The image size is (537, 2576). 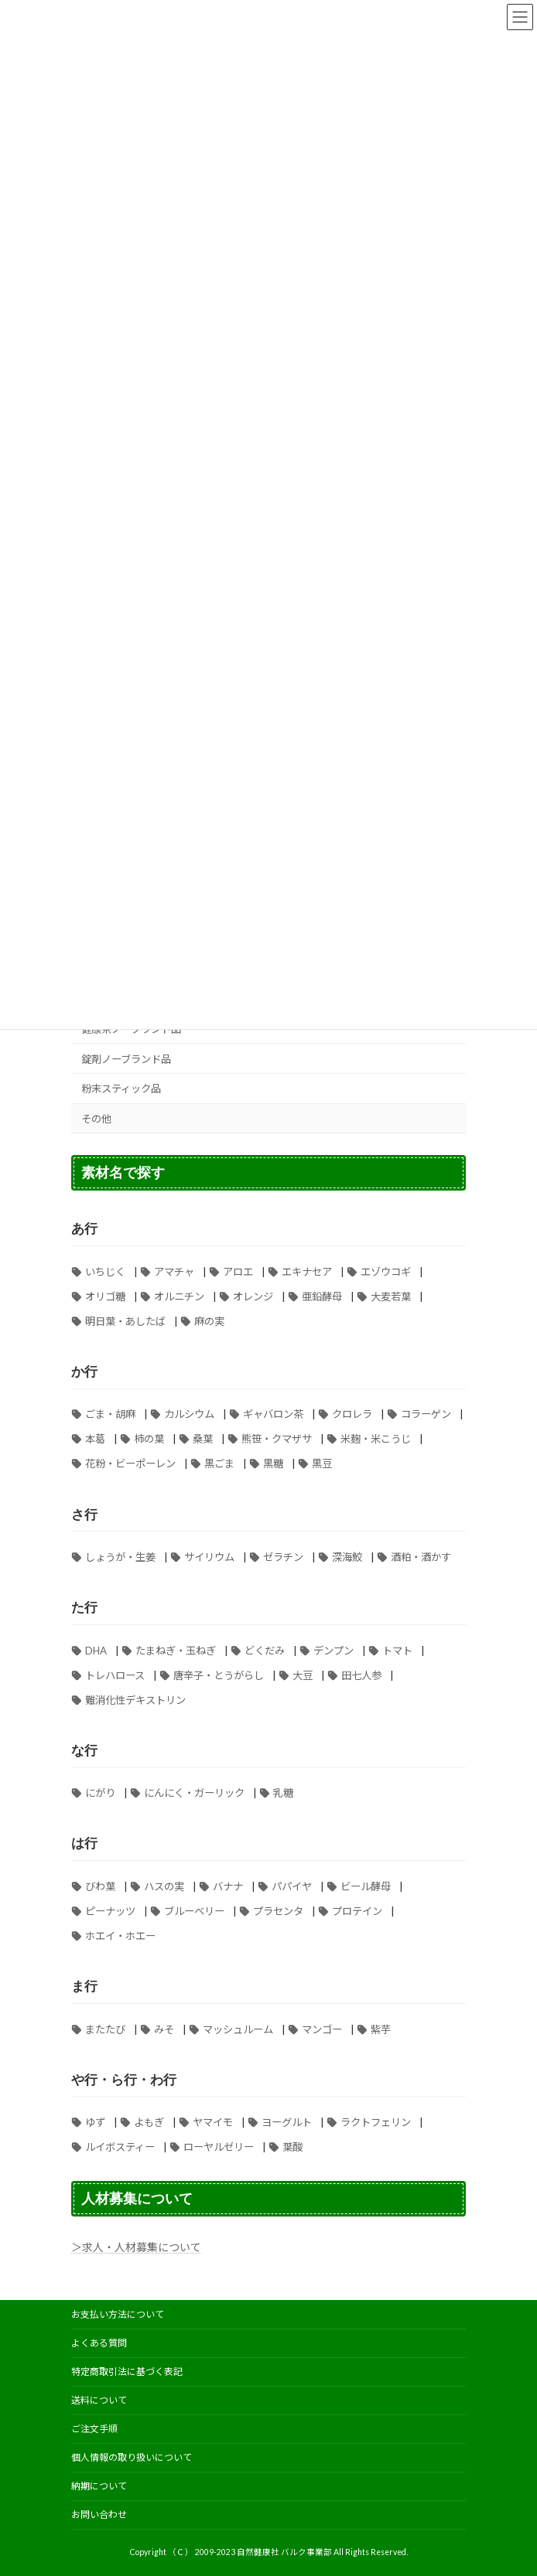 What do you see at coordinates (105, 1272) in the screenshot?
I see `いちじく` at bounding box center [105, 1272].